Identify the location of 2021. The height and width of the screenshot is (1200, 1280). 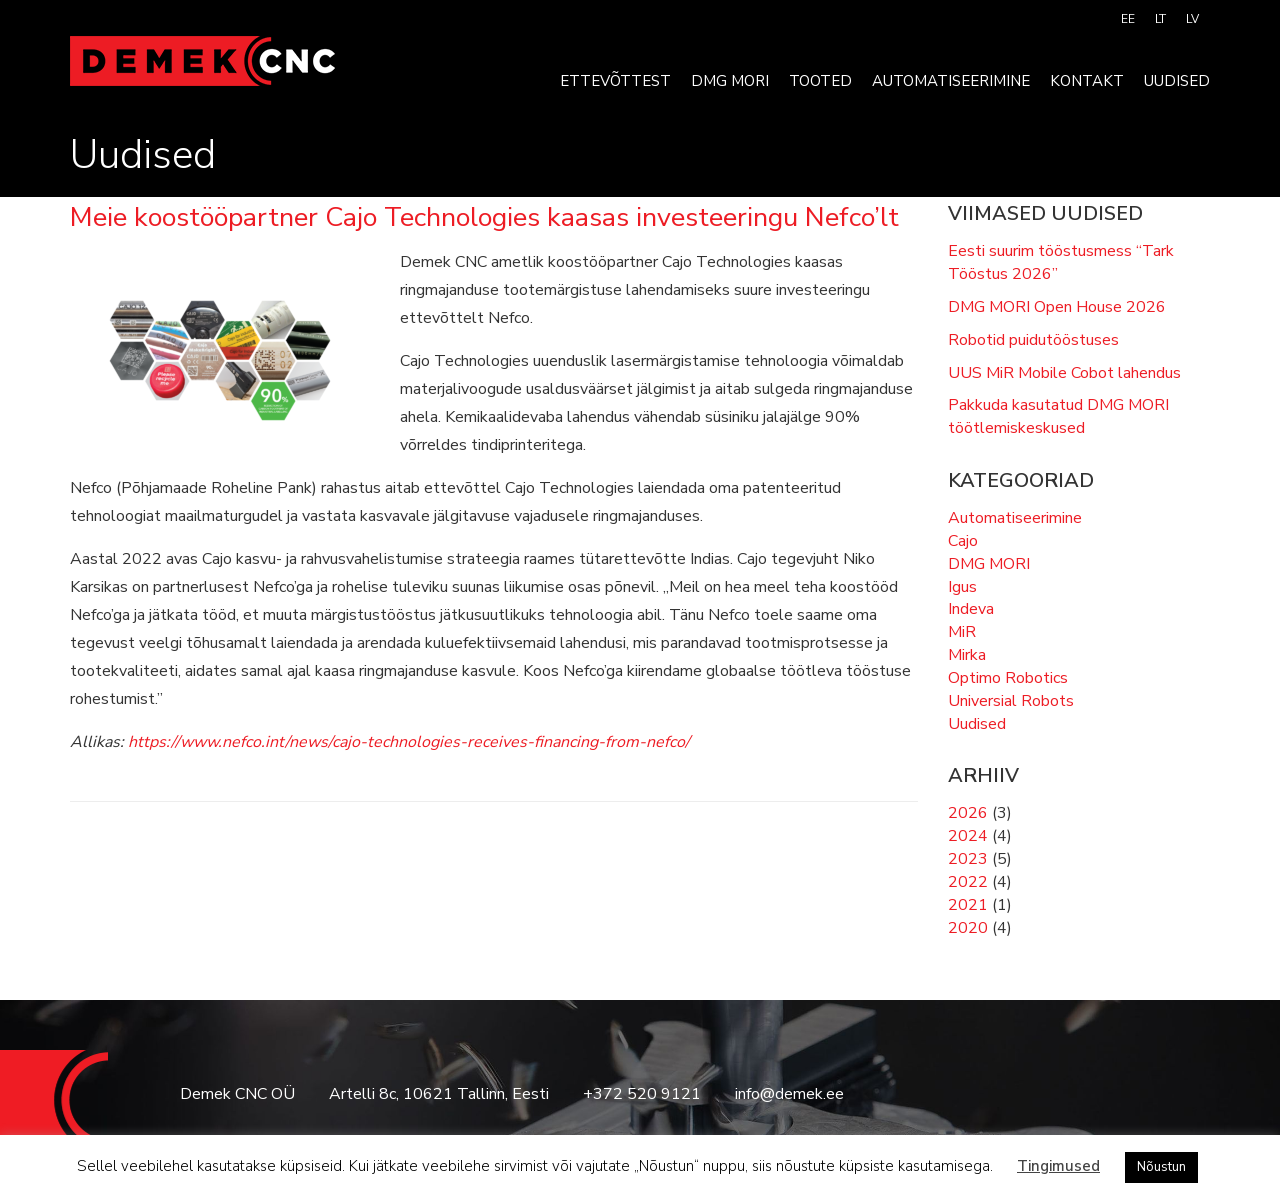
(968, 905).